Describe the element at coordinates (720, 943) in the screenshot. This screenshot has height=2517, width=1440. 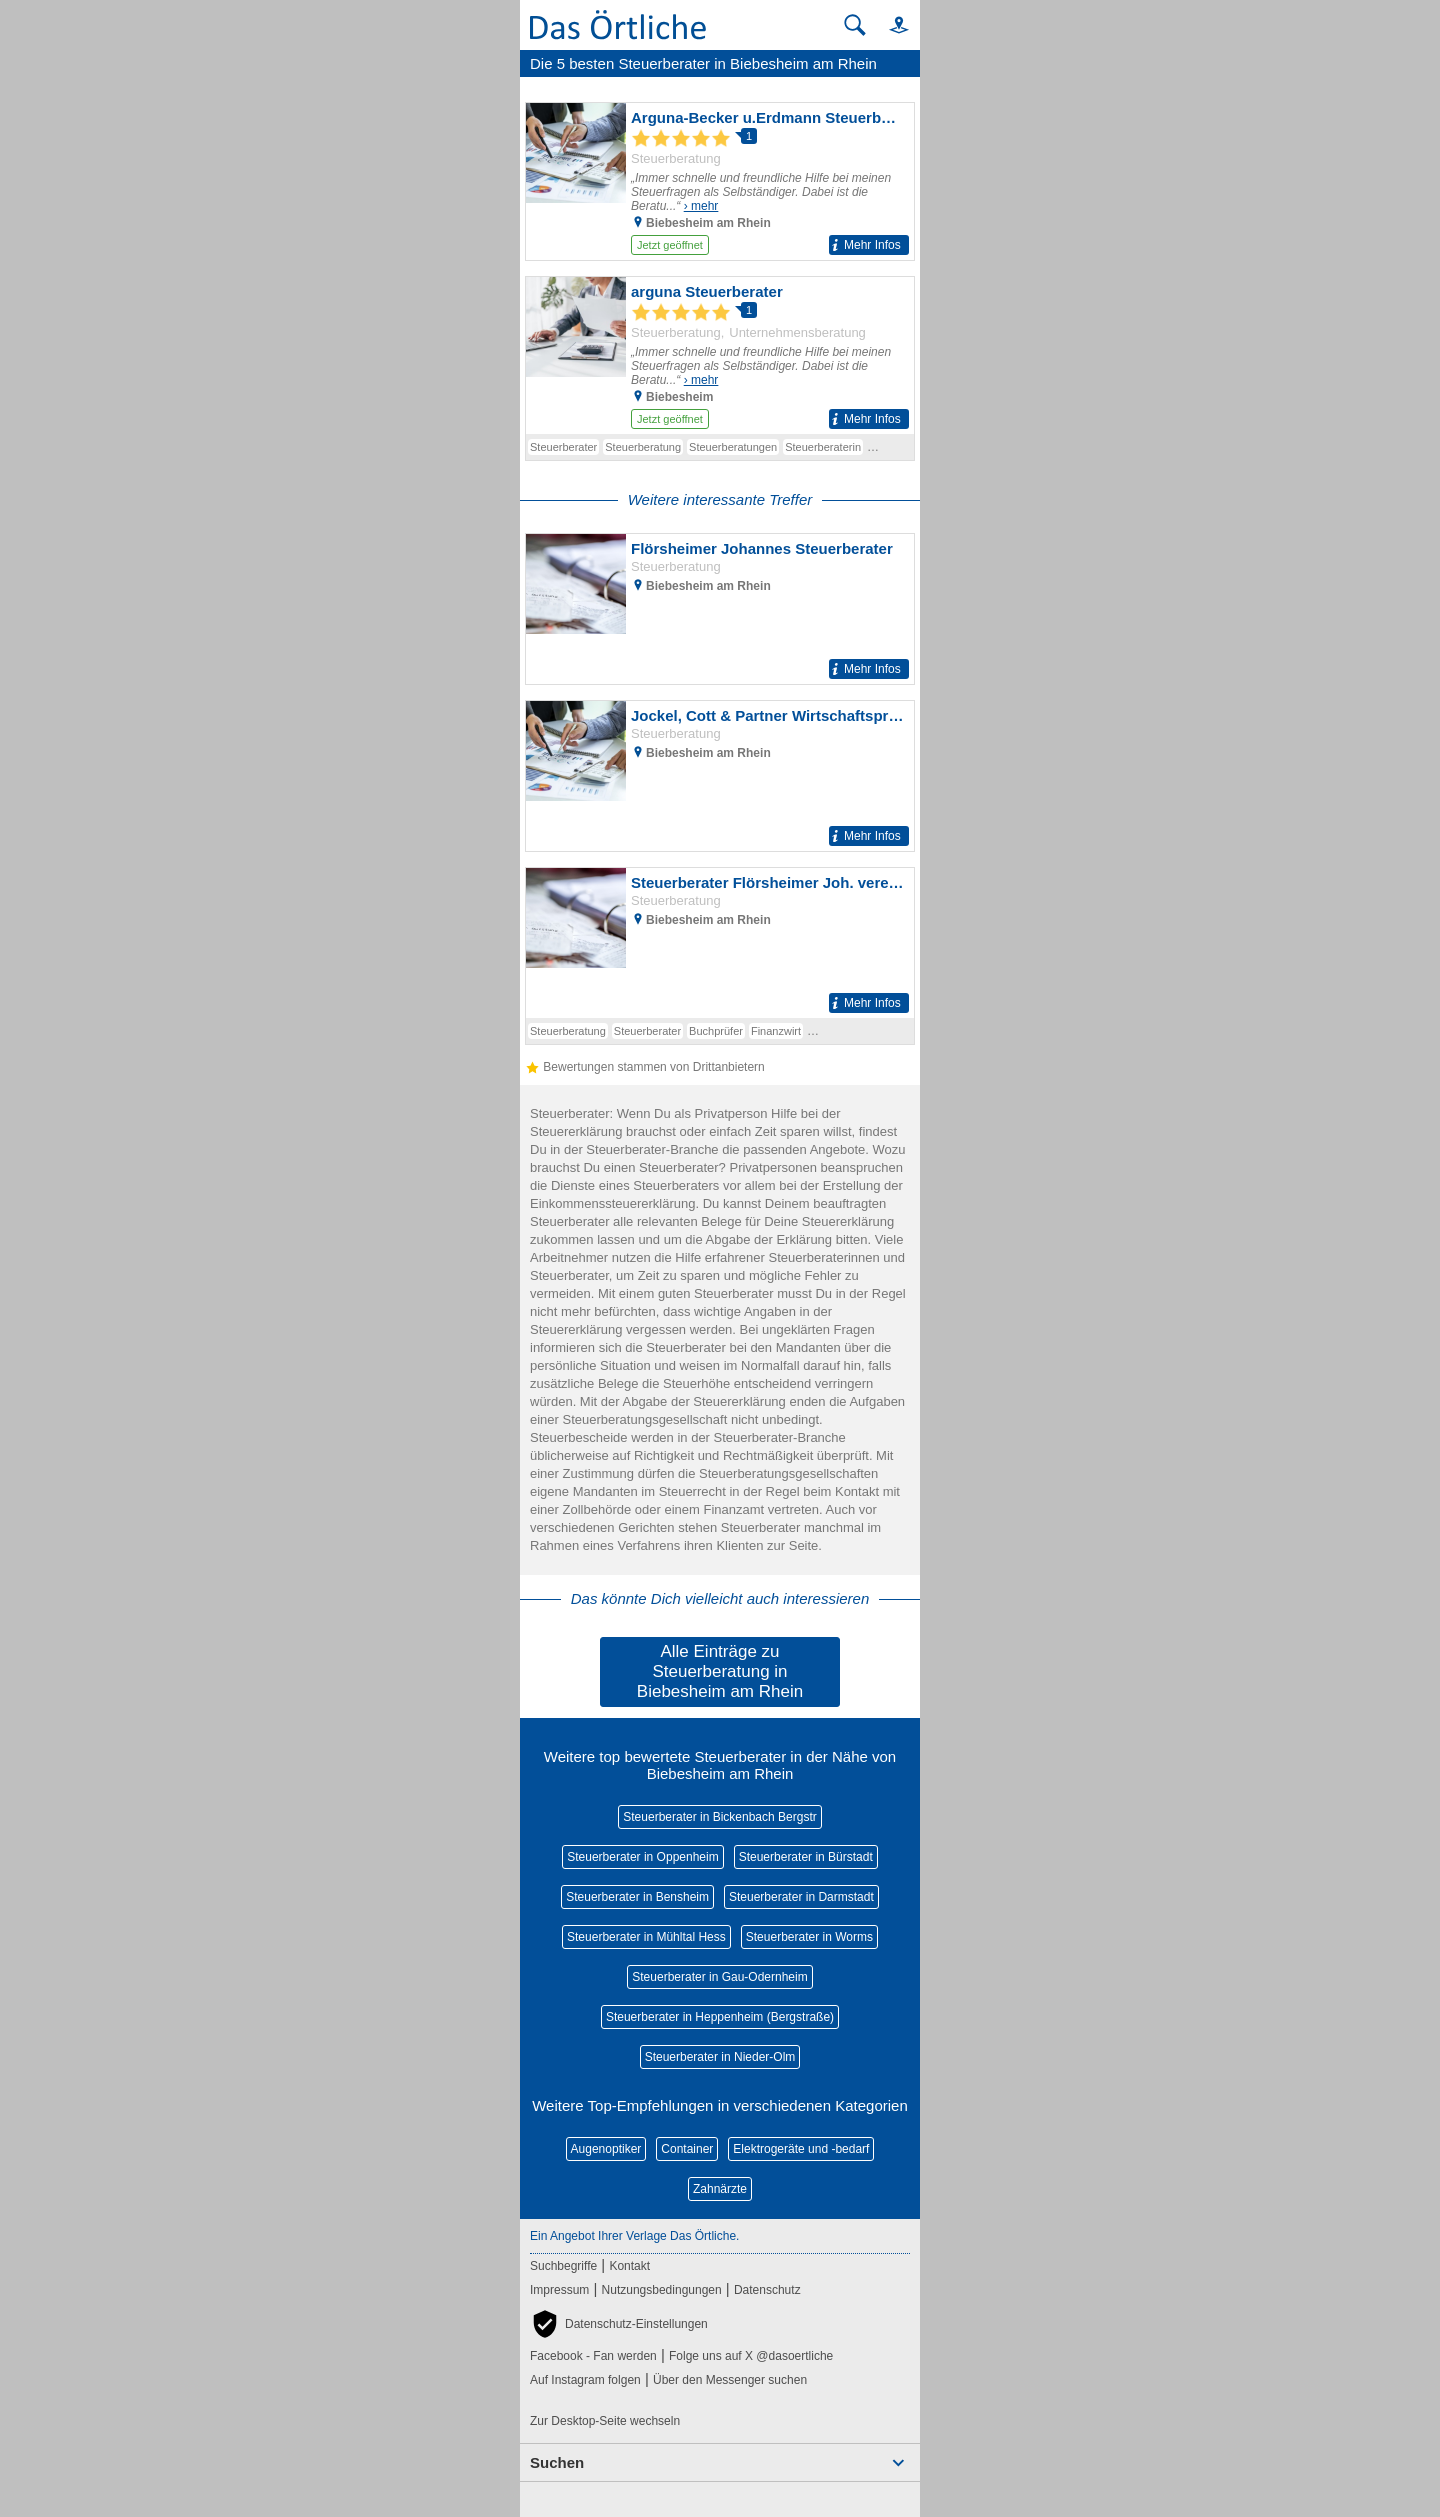
I see `[Zum Detaileintrag von Steuerberater Flörsheimer Joh. vereidigter Buchprüfer]` at that location.